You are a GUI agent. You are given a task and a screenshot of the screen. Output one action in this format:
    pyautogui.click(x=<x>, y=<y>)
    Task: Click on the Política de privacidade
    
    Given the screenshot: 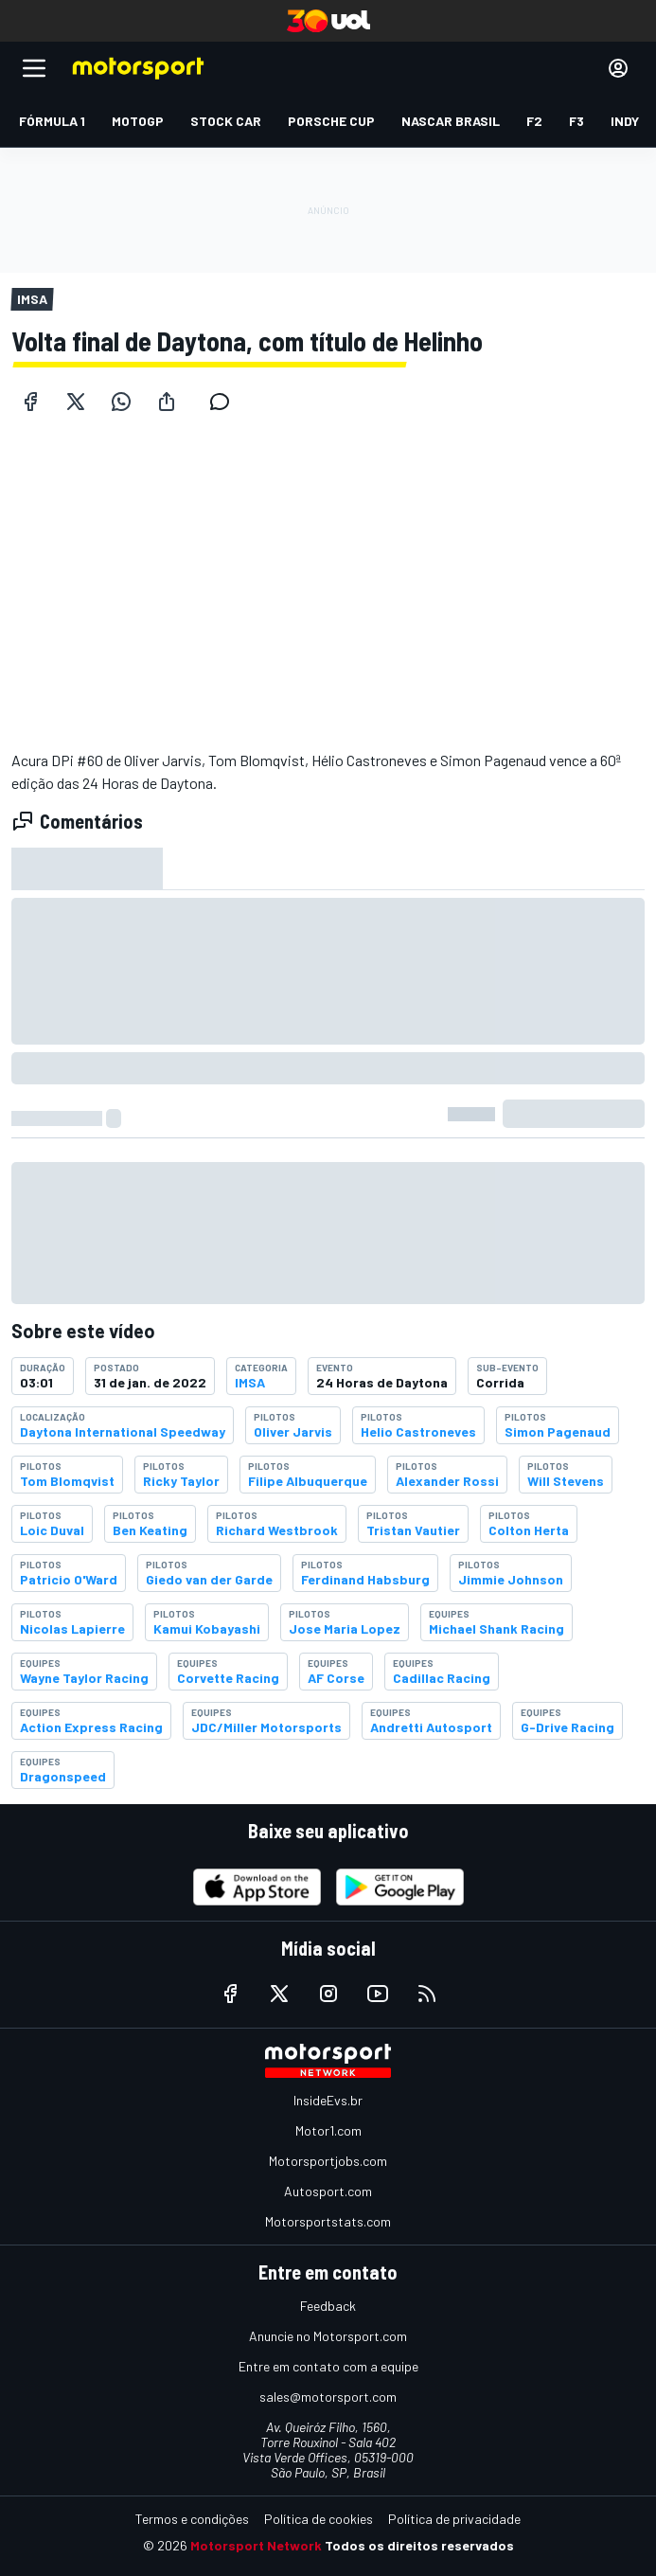 What is the action you would take?
    pyautogui.click(x=454, y=2519)
    